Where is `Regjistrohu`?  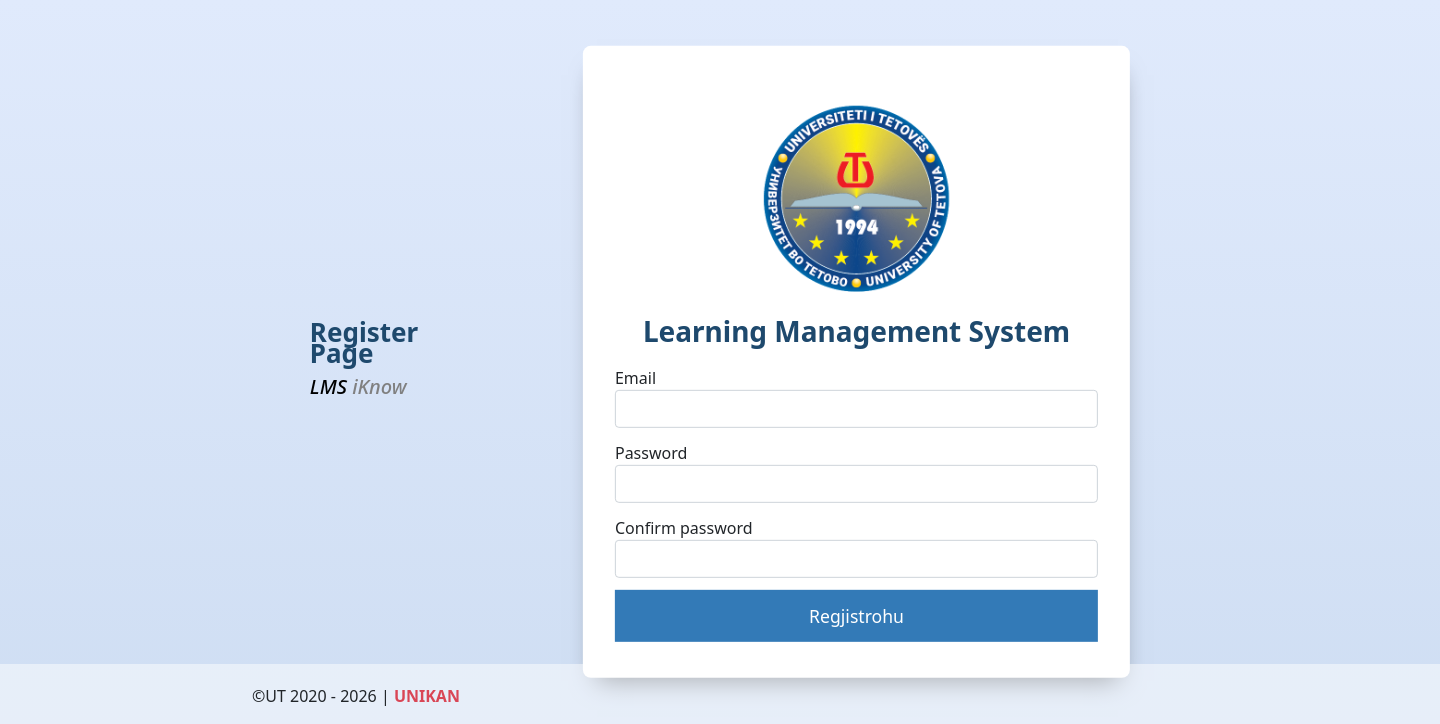
Regjistrohu is located at coordinates (856, 616).